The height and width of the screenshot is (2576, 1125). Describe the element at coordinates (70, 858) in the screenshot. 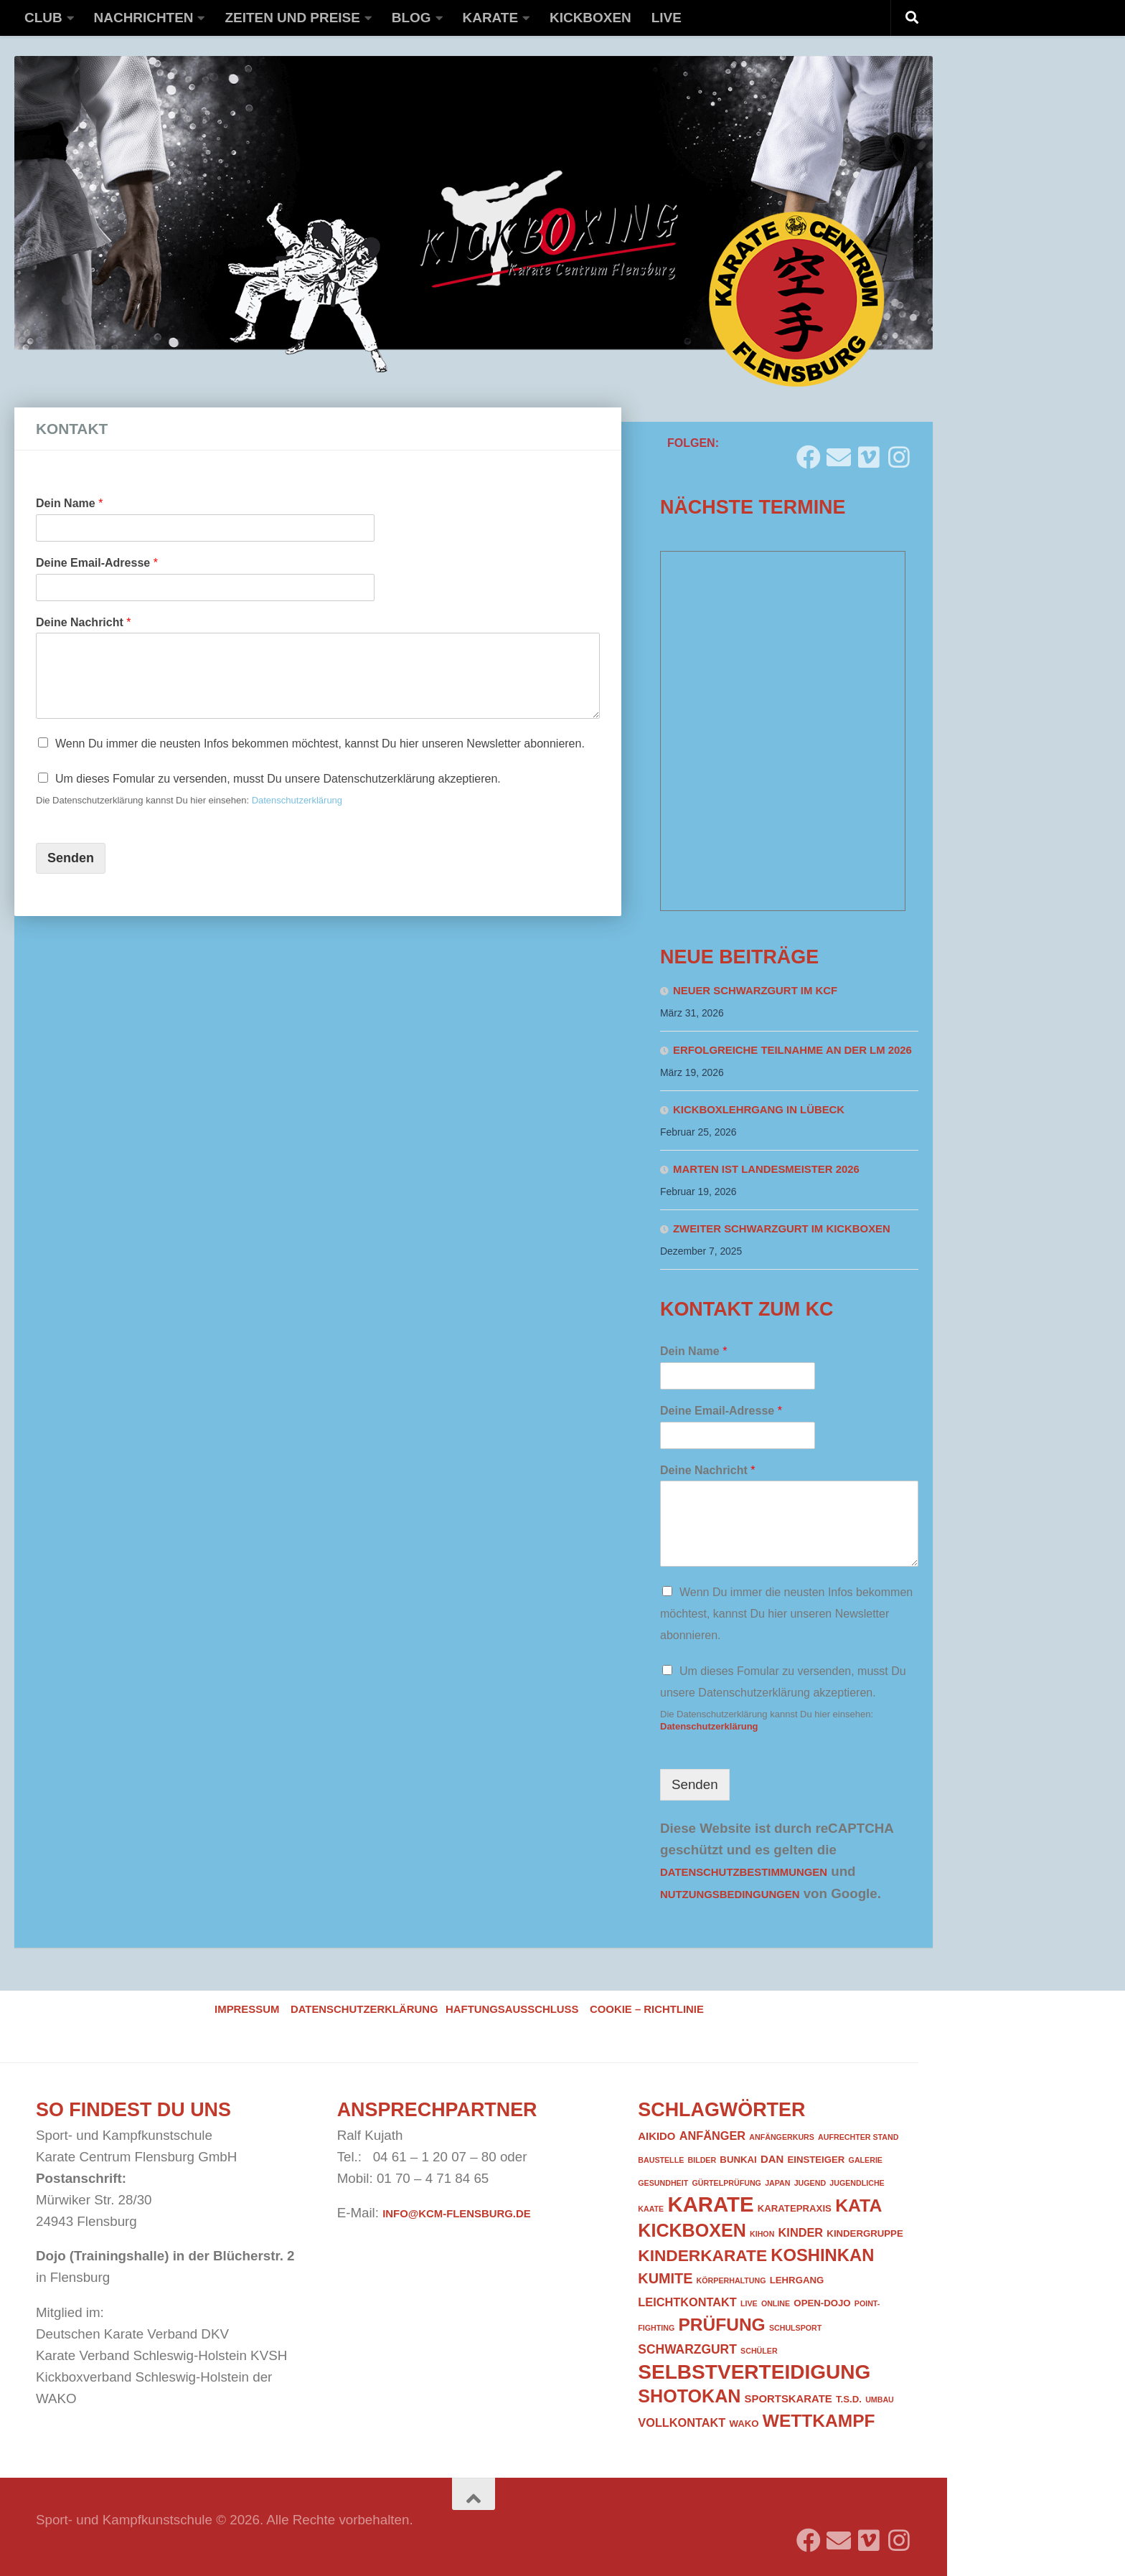

I see `Senden` at that location.